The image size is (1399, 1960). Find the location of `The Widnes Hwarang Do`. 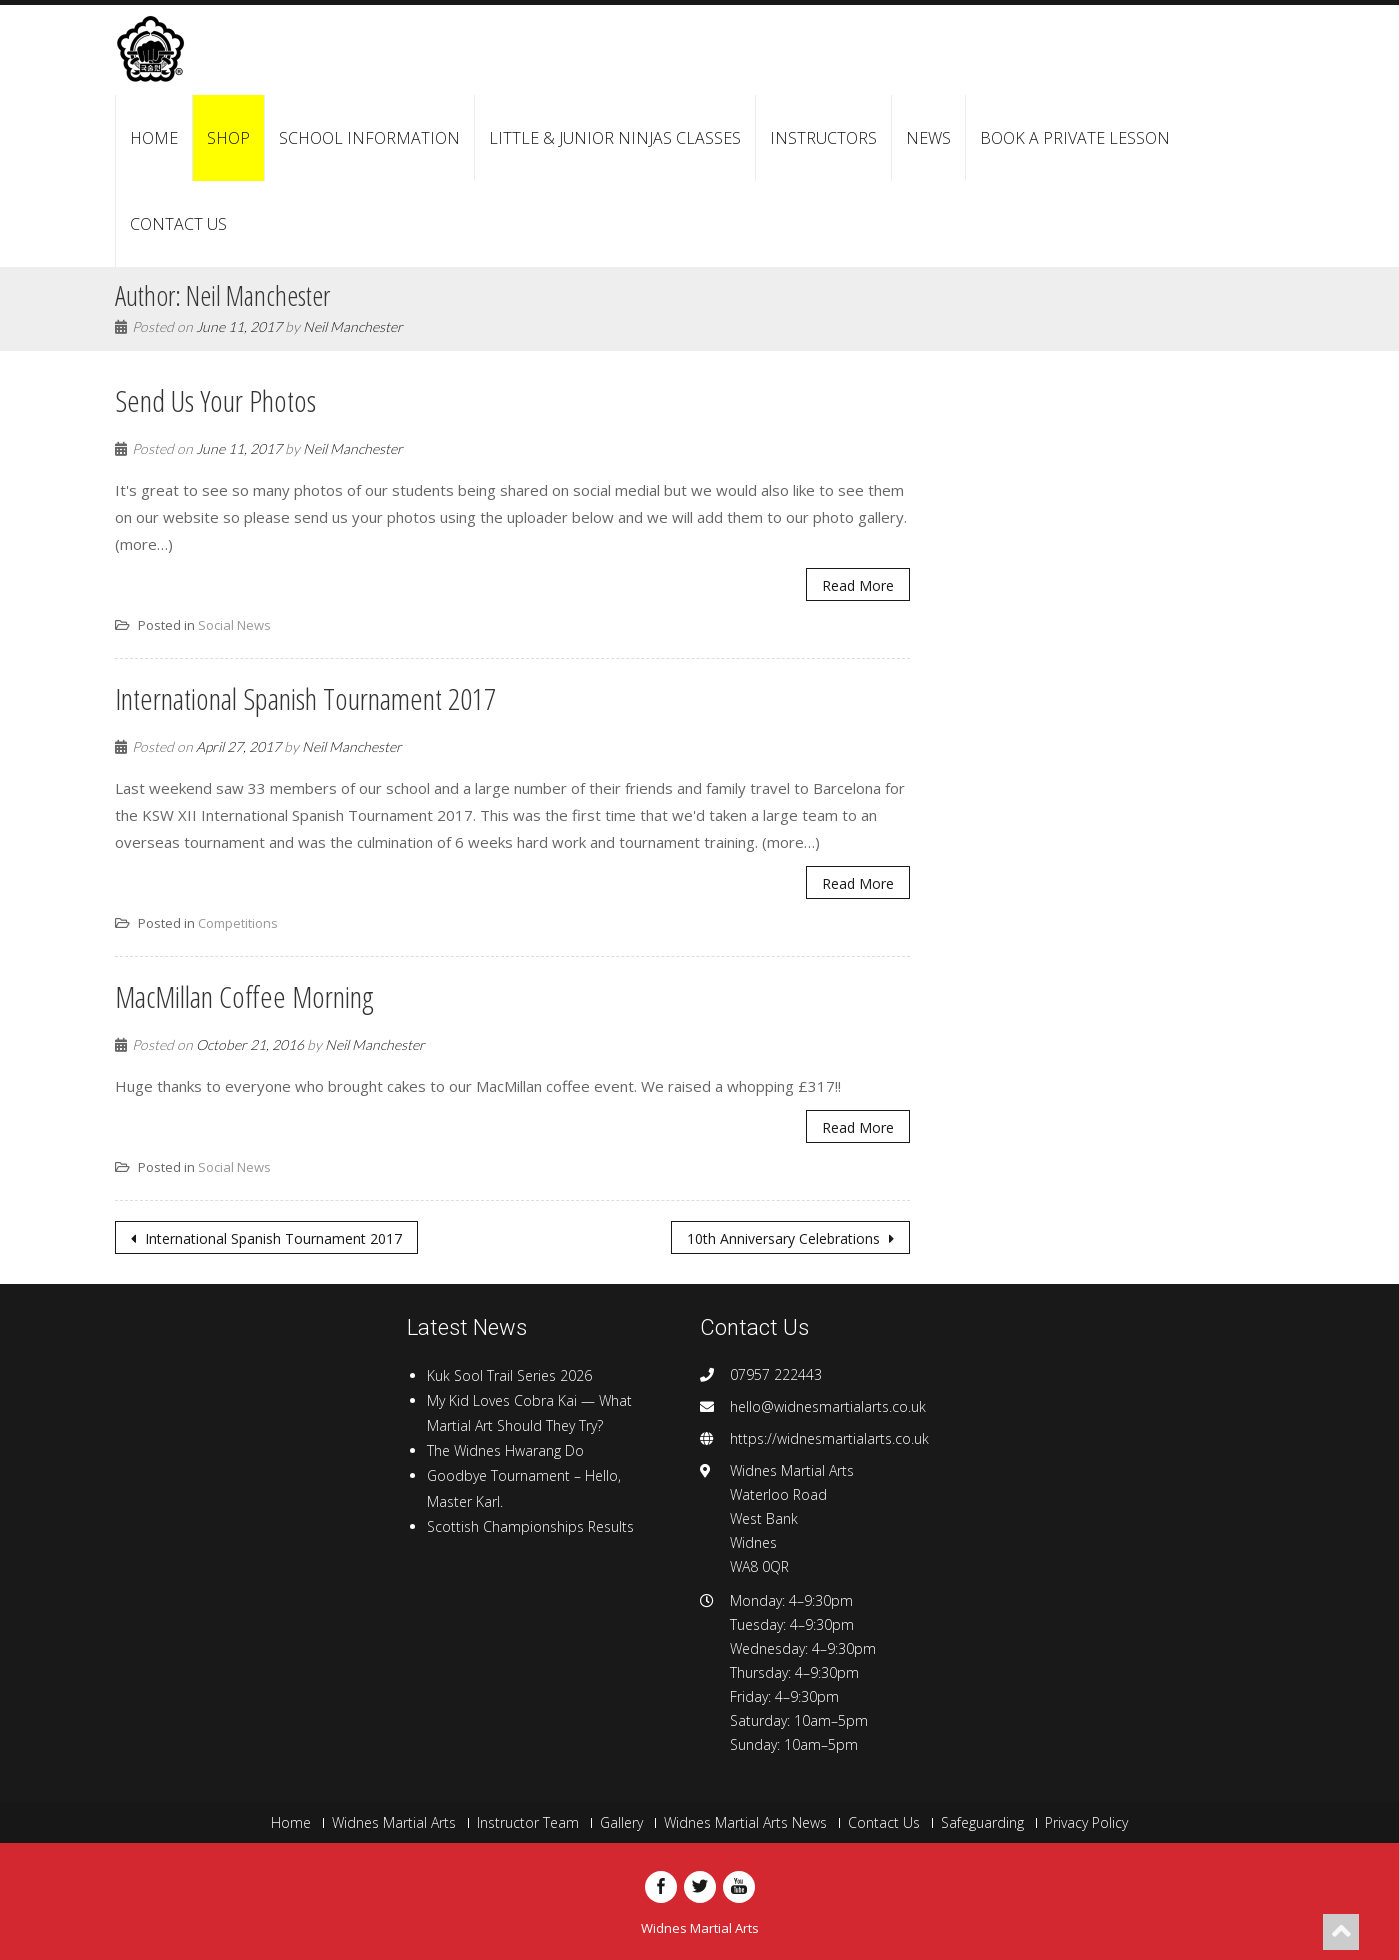

The Widnes Hwarang Do is located at coordinates (505, 1450).